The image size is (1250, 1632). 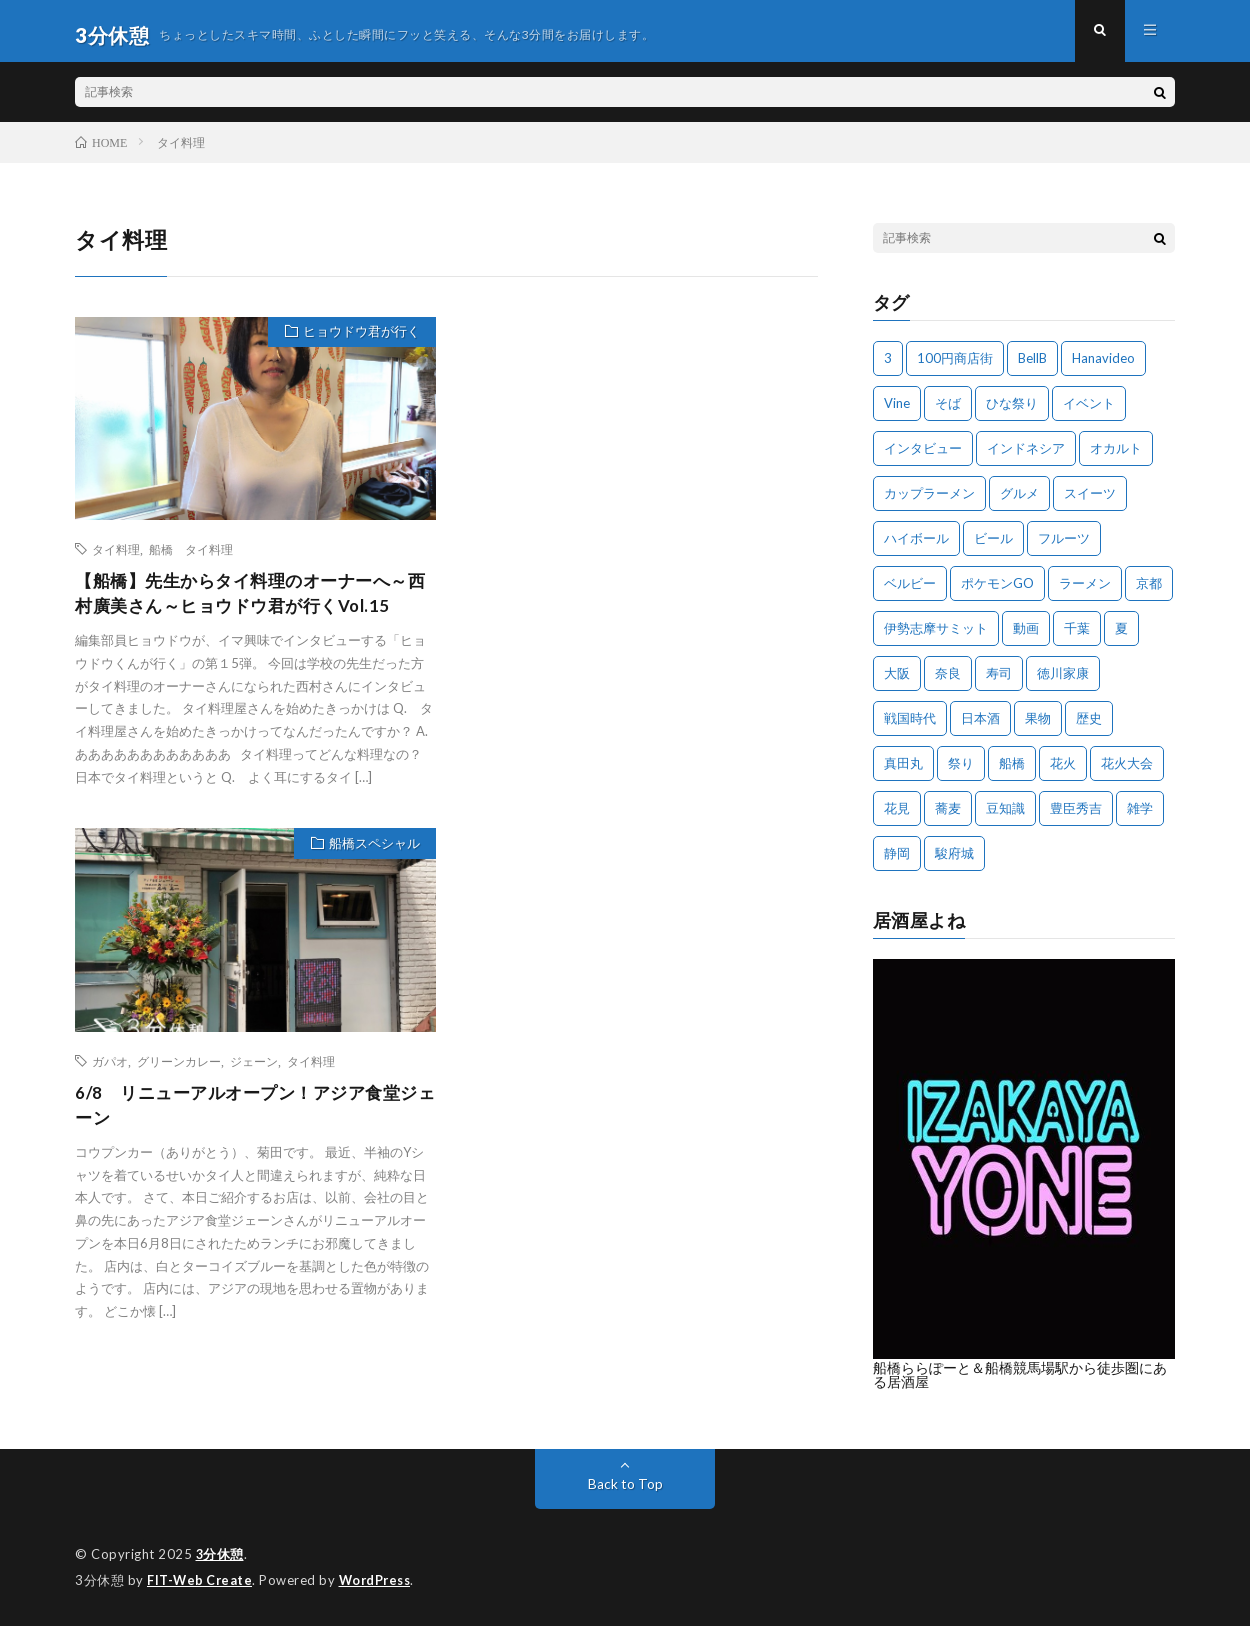 What do you see at coordinates (1063, 771) in the screenshot?
I see `花火 [花火 (8個の項目)]` at bounding box center [1063, 771].